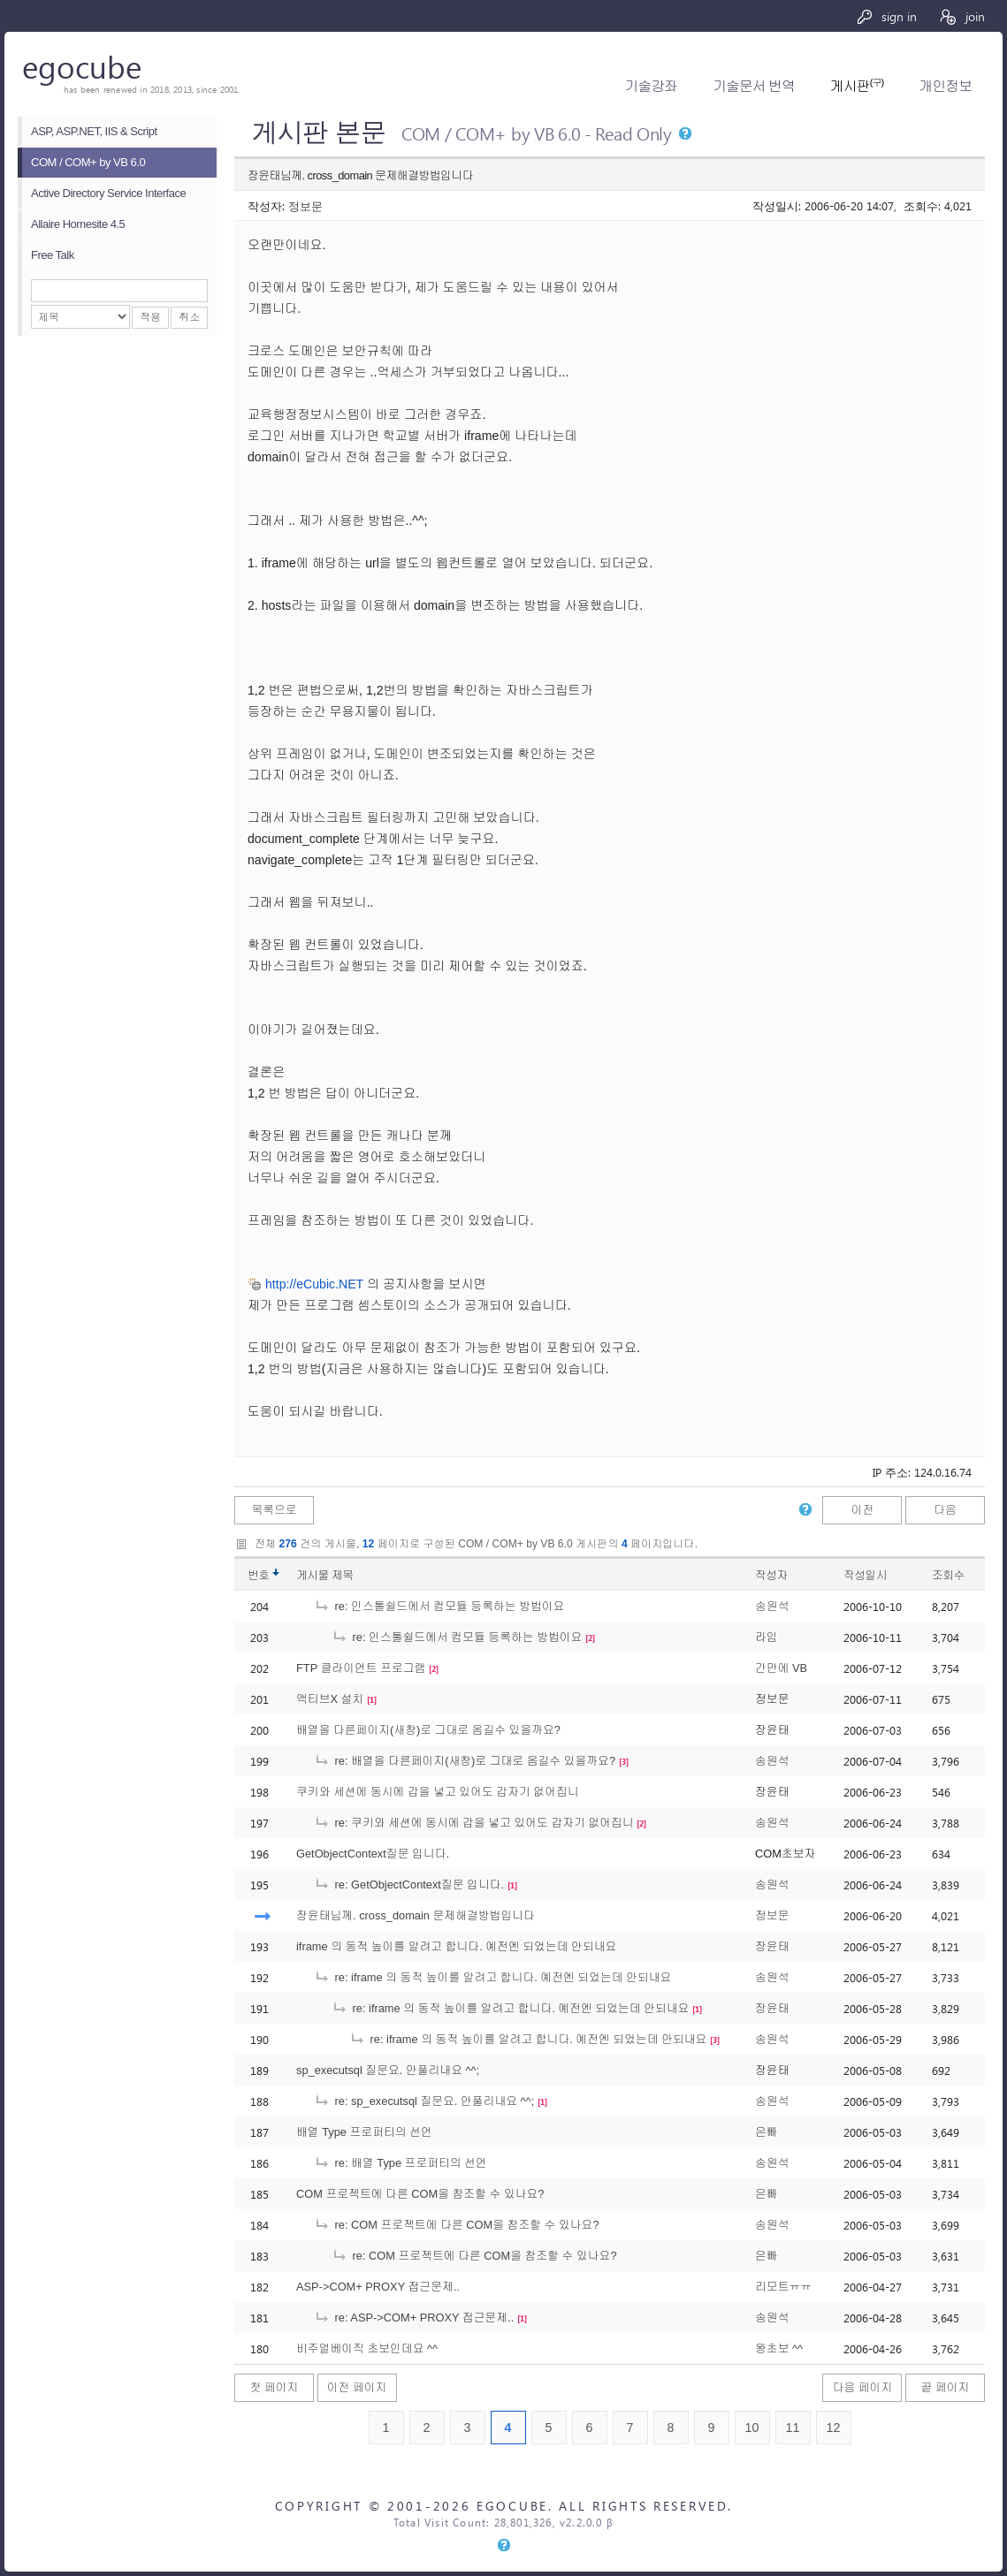 The image size is (1007, 2576). What do you see at coordinates (274, 2387) in the screenshot?
I see `첫 페이지` at bounding box center [274, 2387].